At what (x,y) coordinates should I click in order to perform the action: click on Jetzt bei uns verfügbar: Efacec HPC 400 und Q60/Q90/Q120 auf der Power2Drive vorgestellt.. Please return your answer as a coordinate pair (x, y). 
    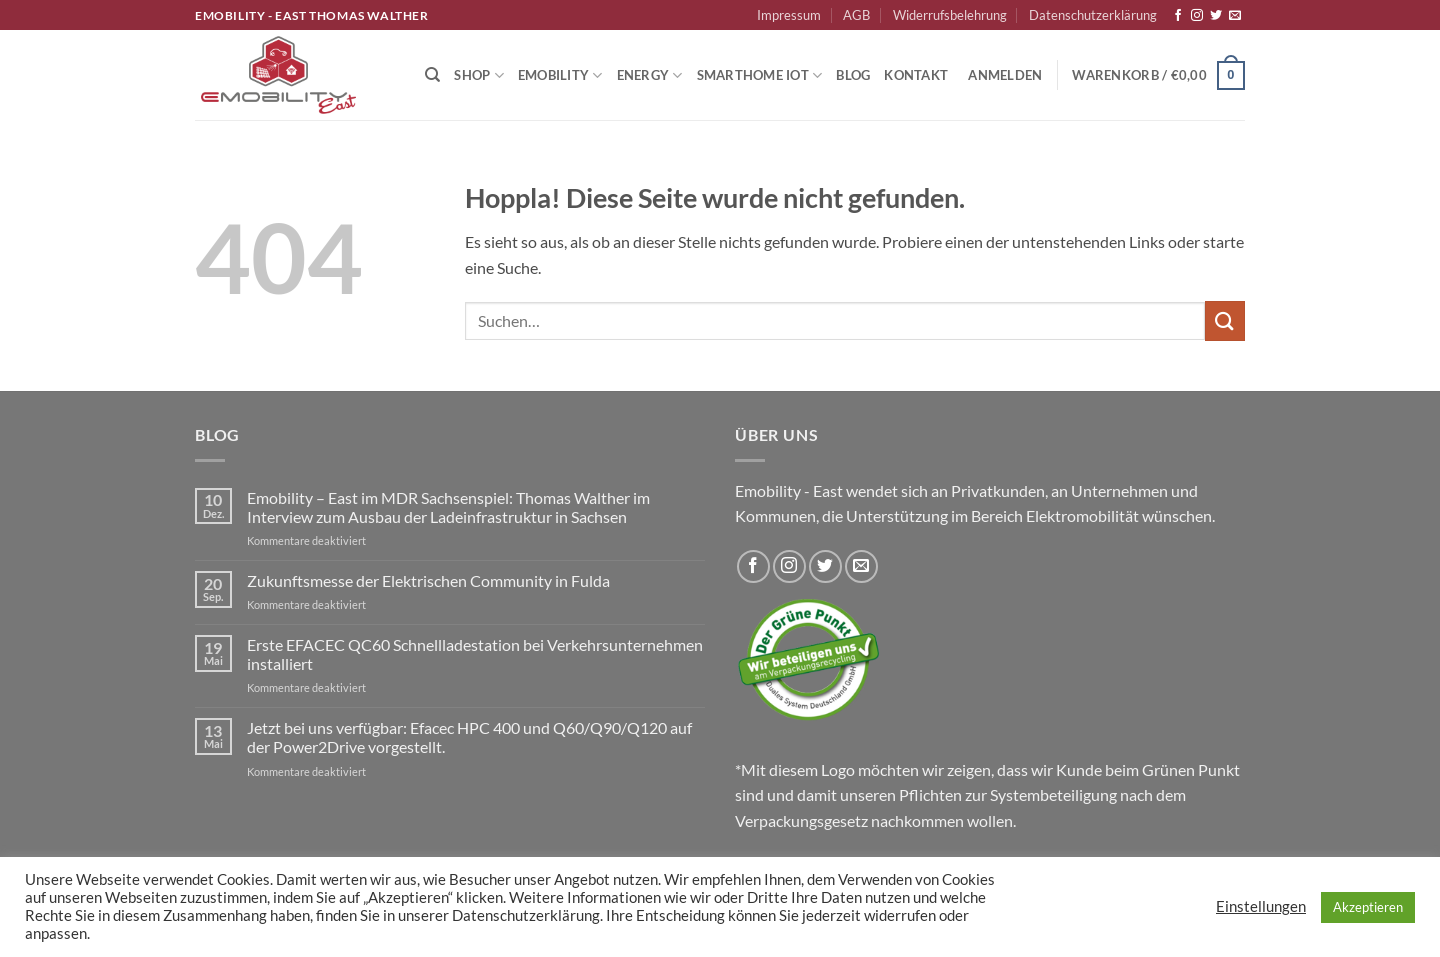
    Looking at the image, I should click on (469, 737).